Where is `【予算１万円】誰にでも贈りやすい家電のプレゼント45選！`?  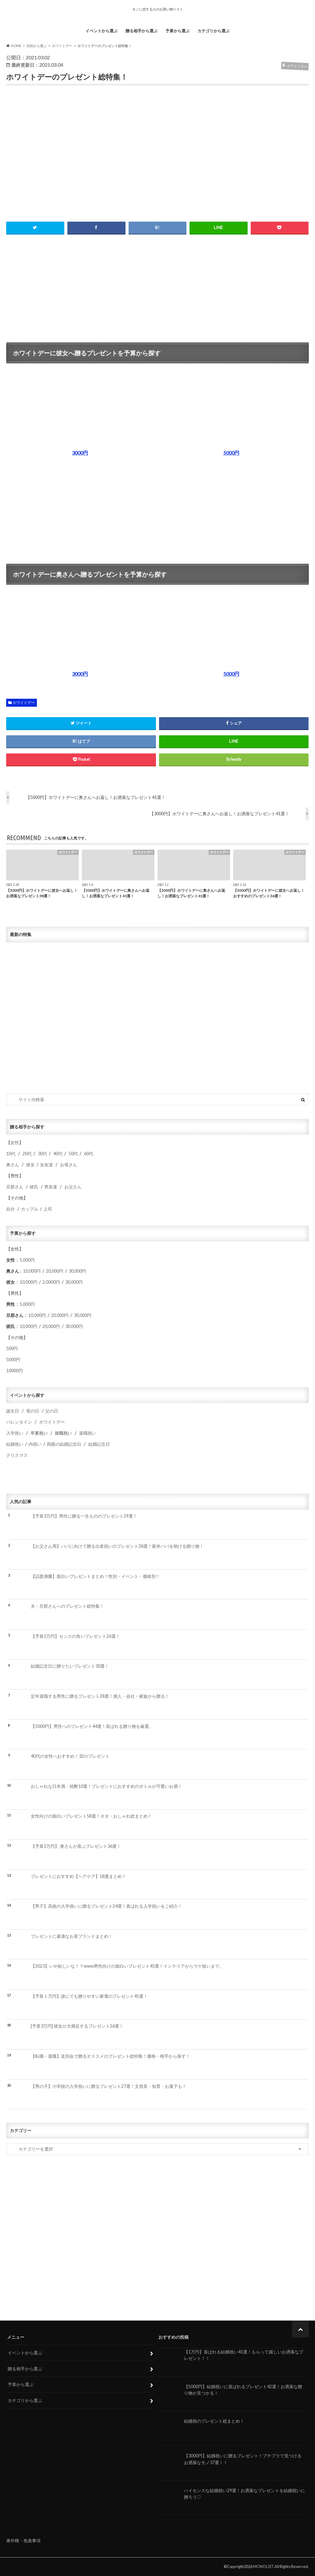
【予算１万円】誰にでも贈りやすい家電のプレゼント45選！ is located at coordinates (89, 1996).